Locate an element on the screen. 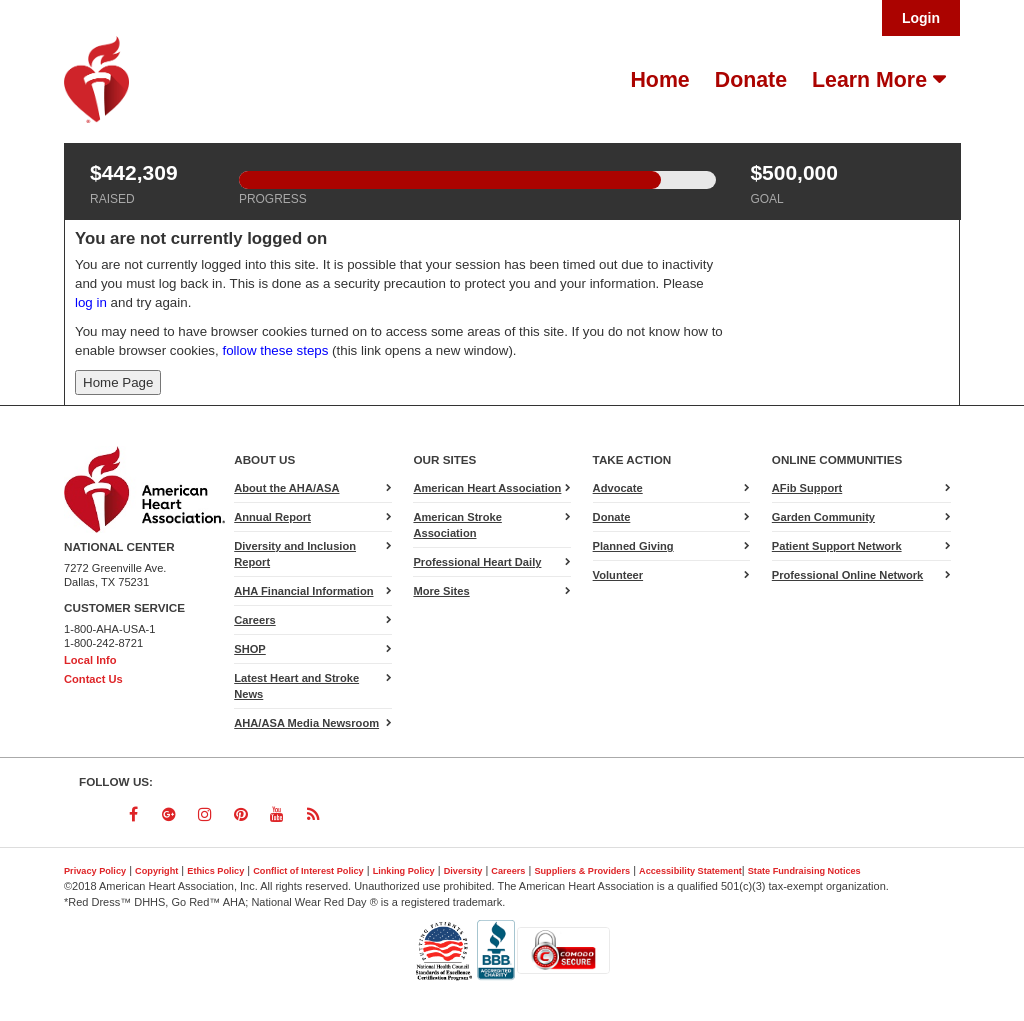  log in is located at coordinates (91, 302).